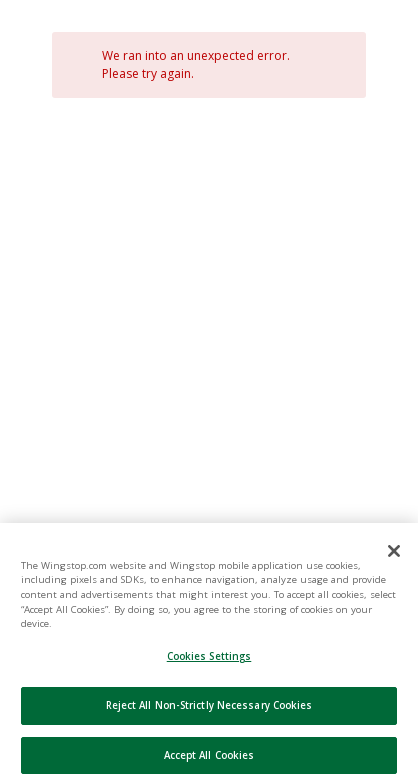  I want to click on Cookies Settings [Cookies Settings, Opens the preference center dialog], so click(209, 670).